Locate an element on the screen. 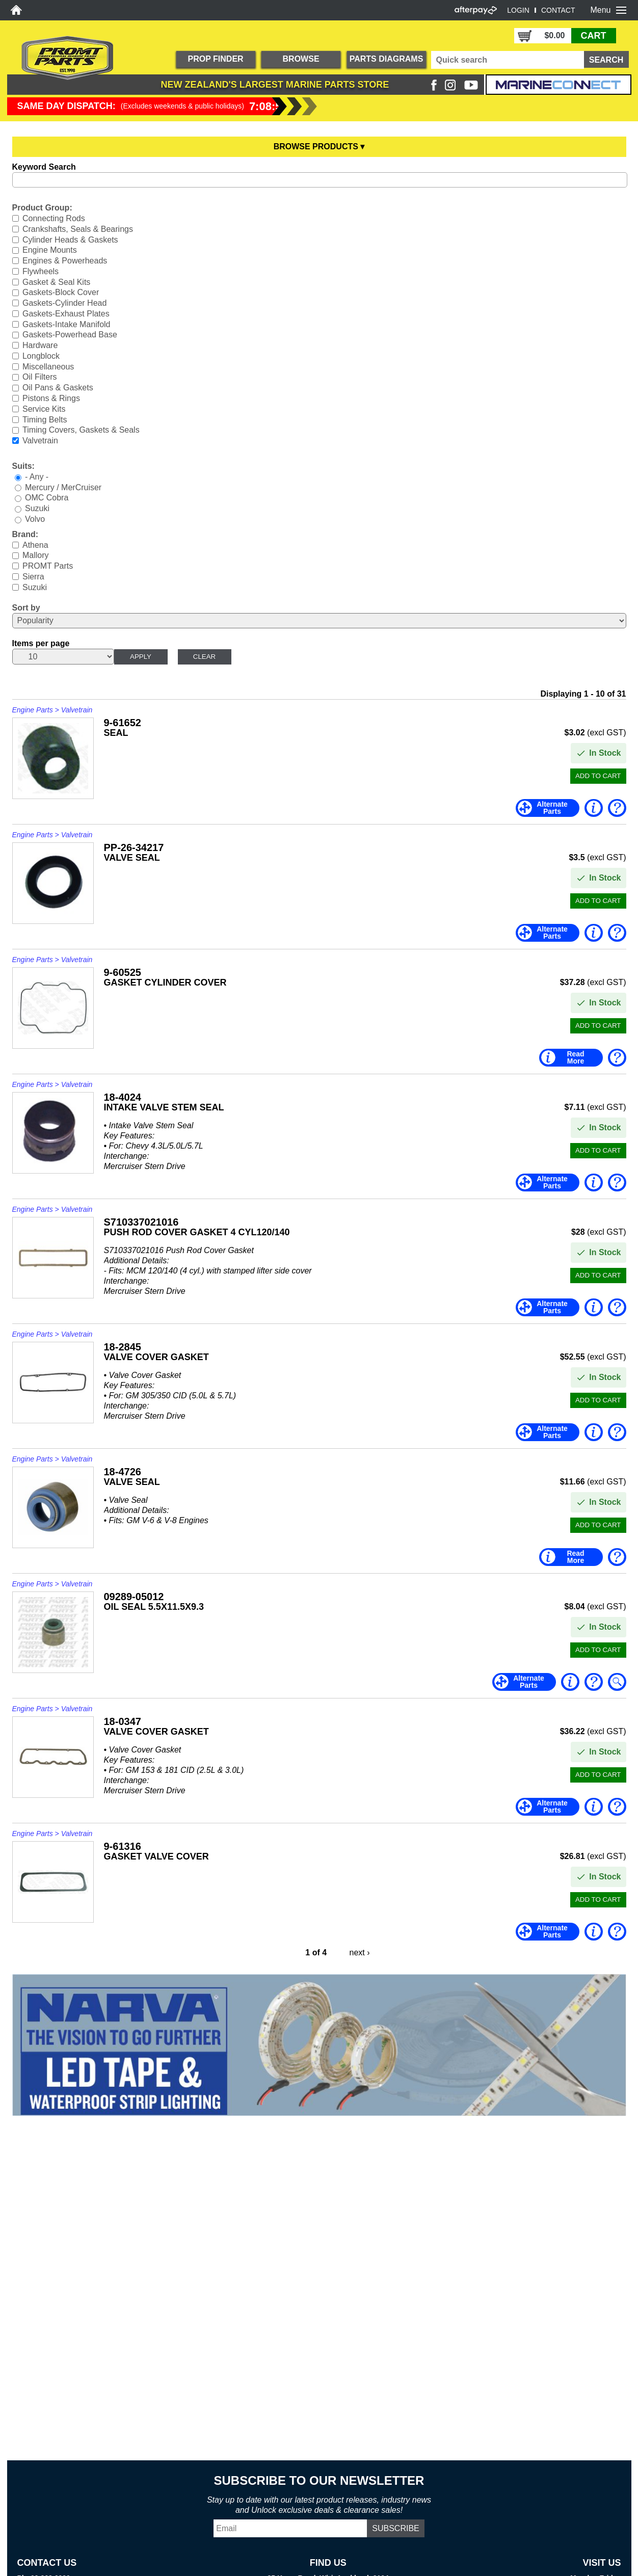 This screenshot has width=638, height=2576. Oil Filters is located at coordinates (39, 377).